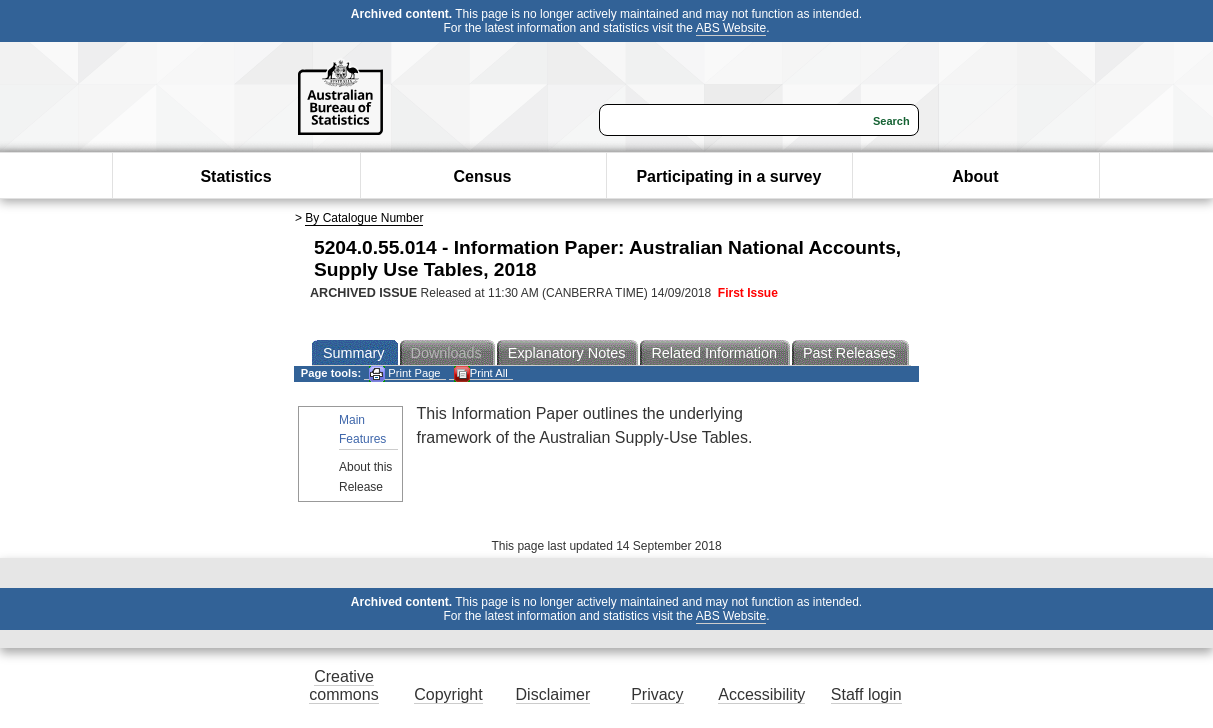 This screenshot has width=1213, height=728. I want to click on Print Page, so click(404, 373).